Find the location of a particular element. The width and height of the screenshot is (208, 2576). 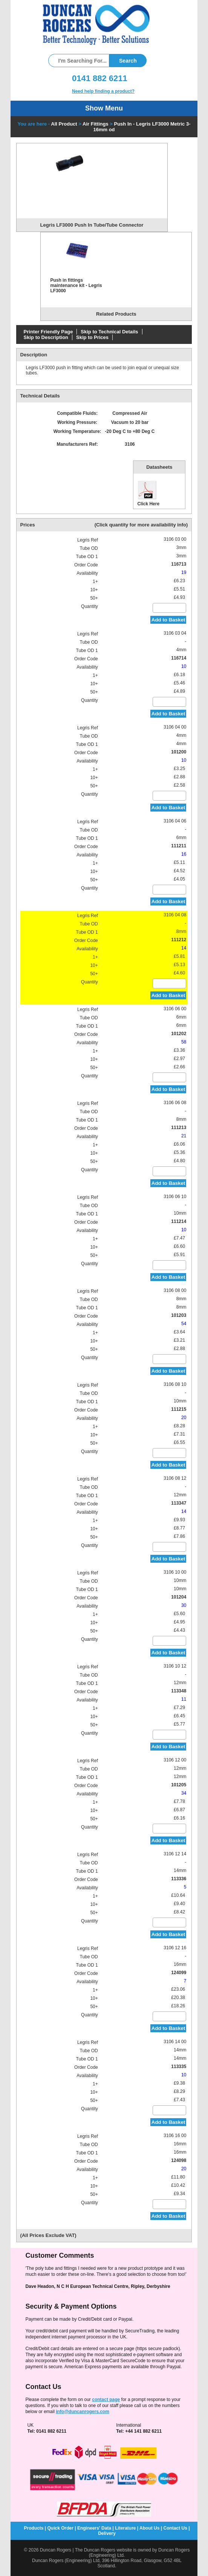

10 is located at coordinates (183, 666).